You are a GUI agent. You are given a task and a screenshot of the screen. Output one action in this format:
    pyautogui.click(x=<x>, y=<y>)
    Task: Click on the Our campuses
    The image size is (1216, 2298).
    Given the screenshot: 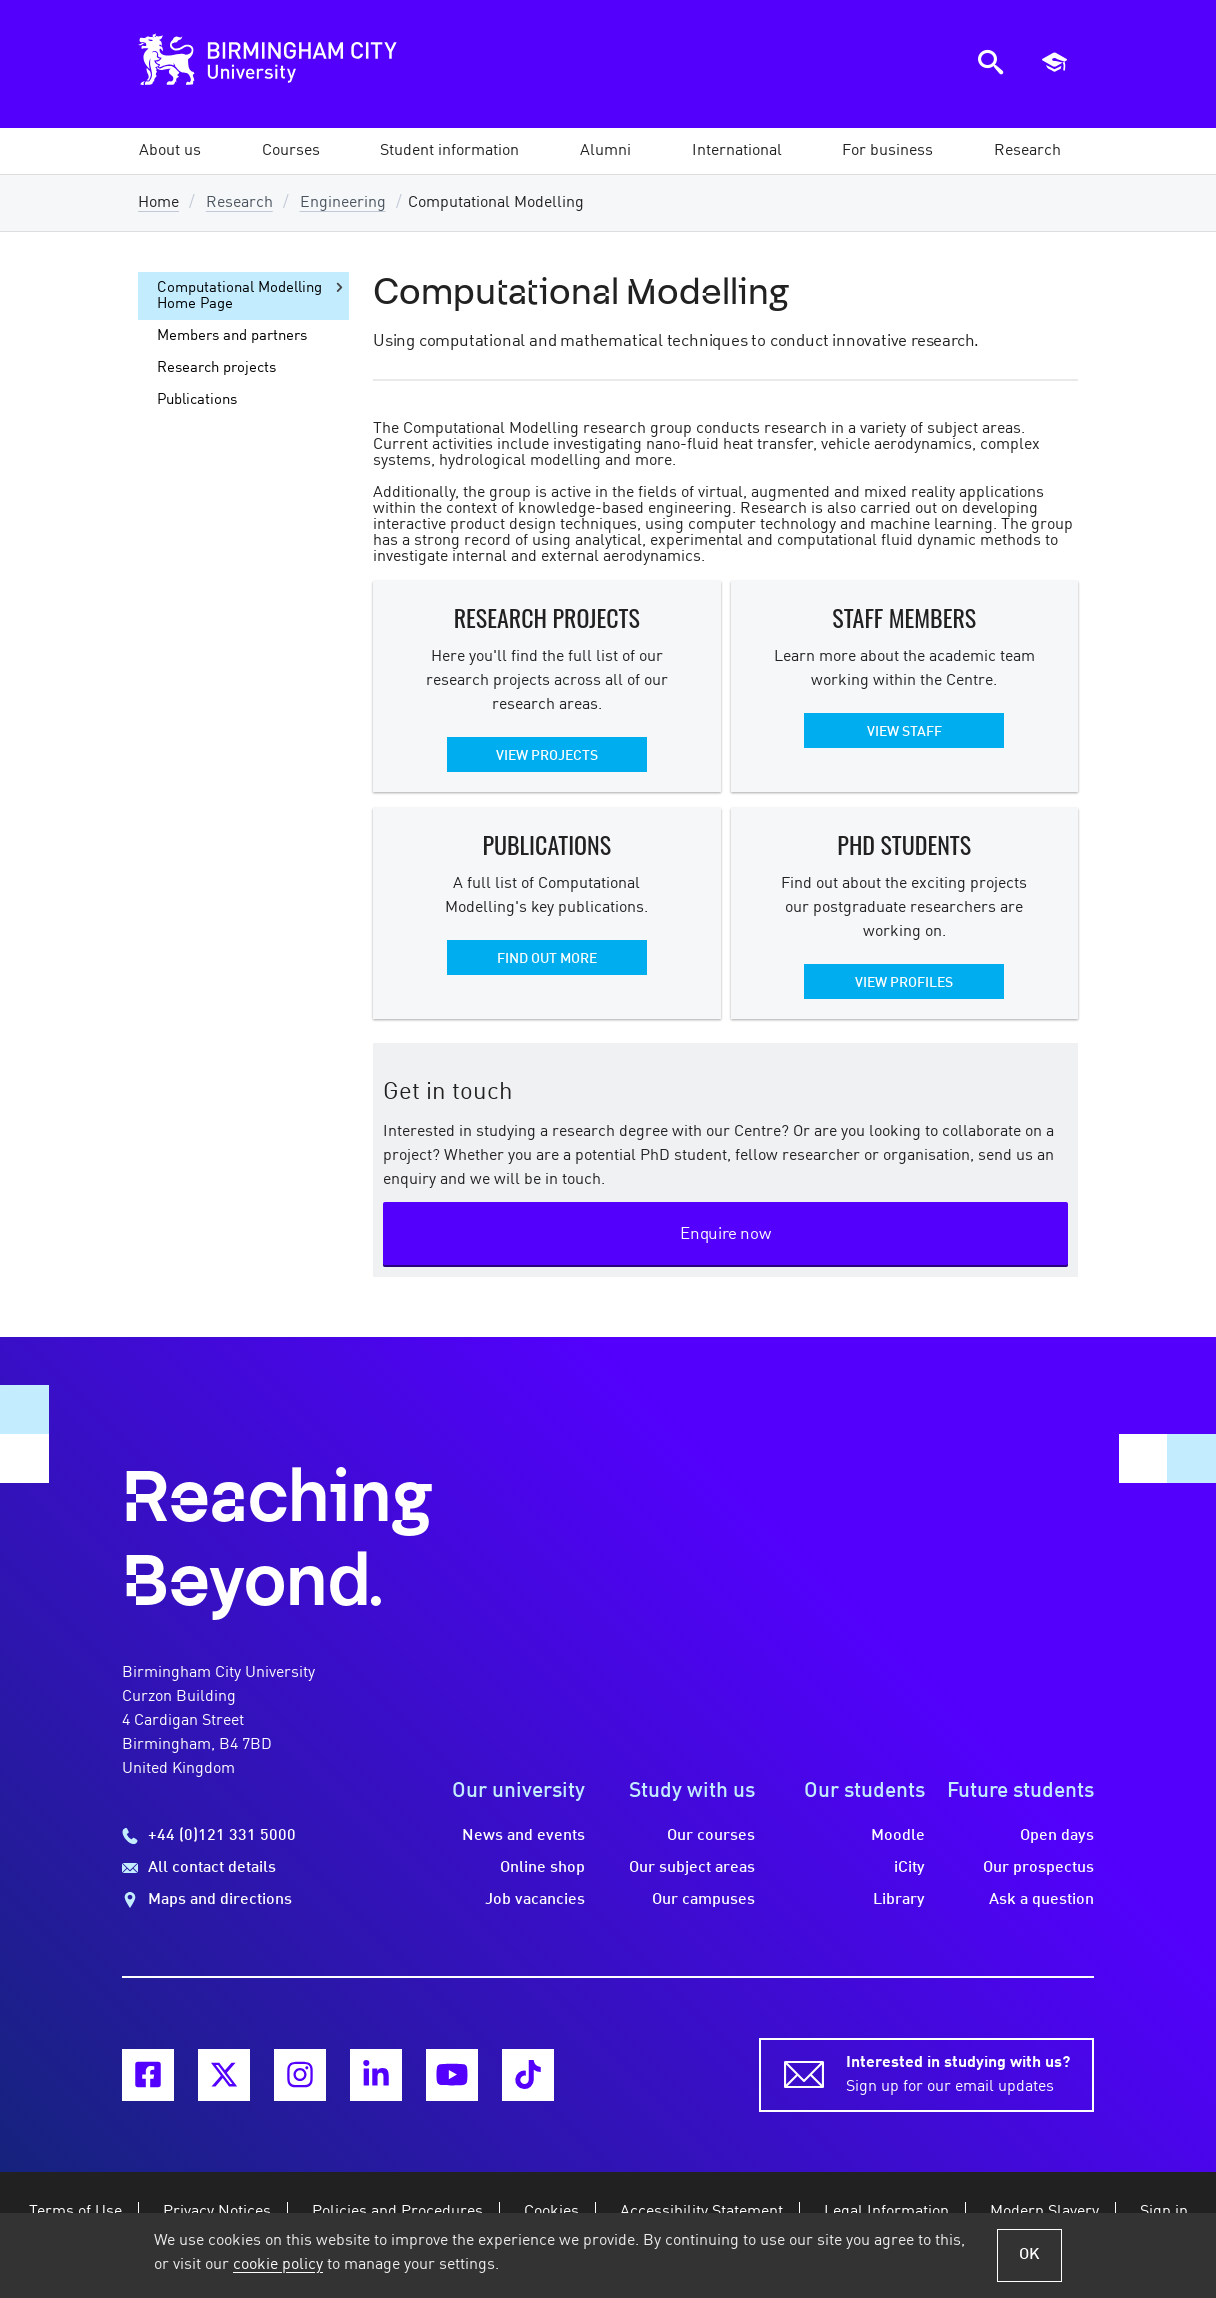 What is the action you would take?
    pyautogui.click(x=703, y=1900)
    